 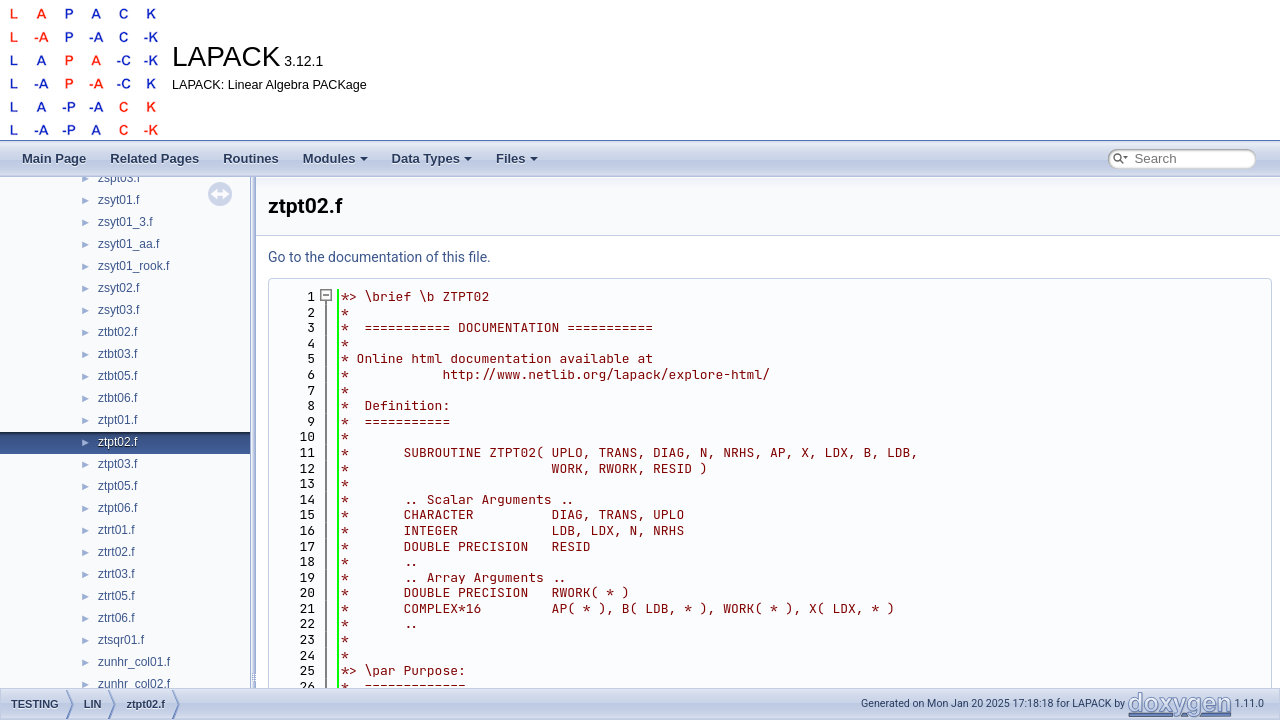 I want to click on ztbt02.f, so click(x=117, y=332).